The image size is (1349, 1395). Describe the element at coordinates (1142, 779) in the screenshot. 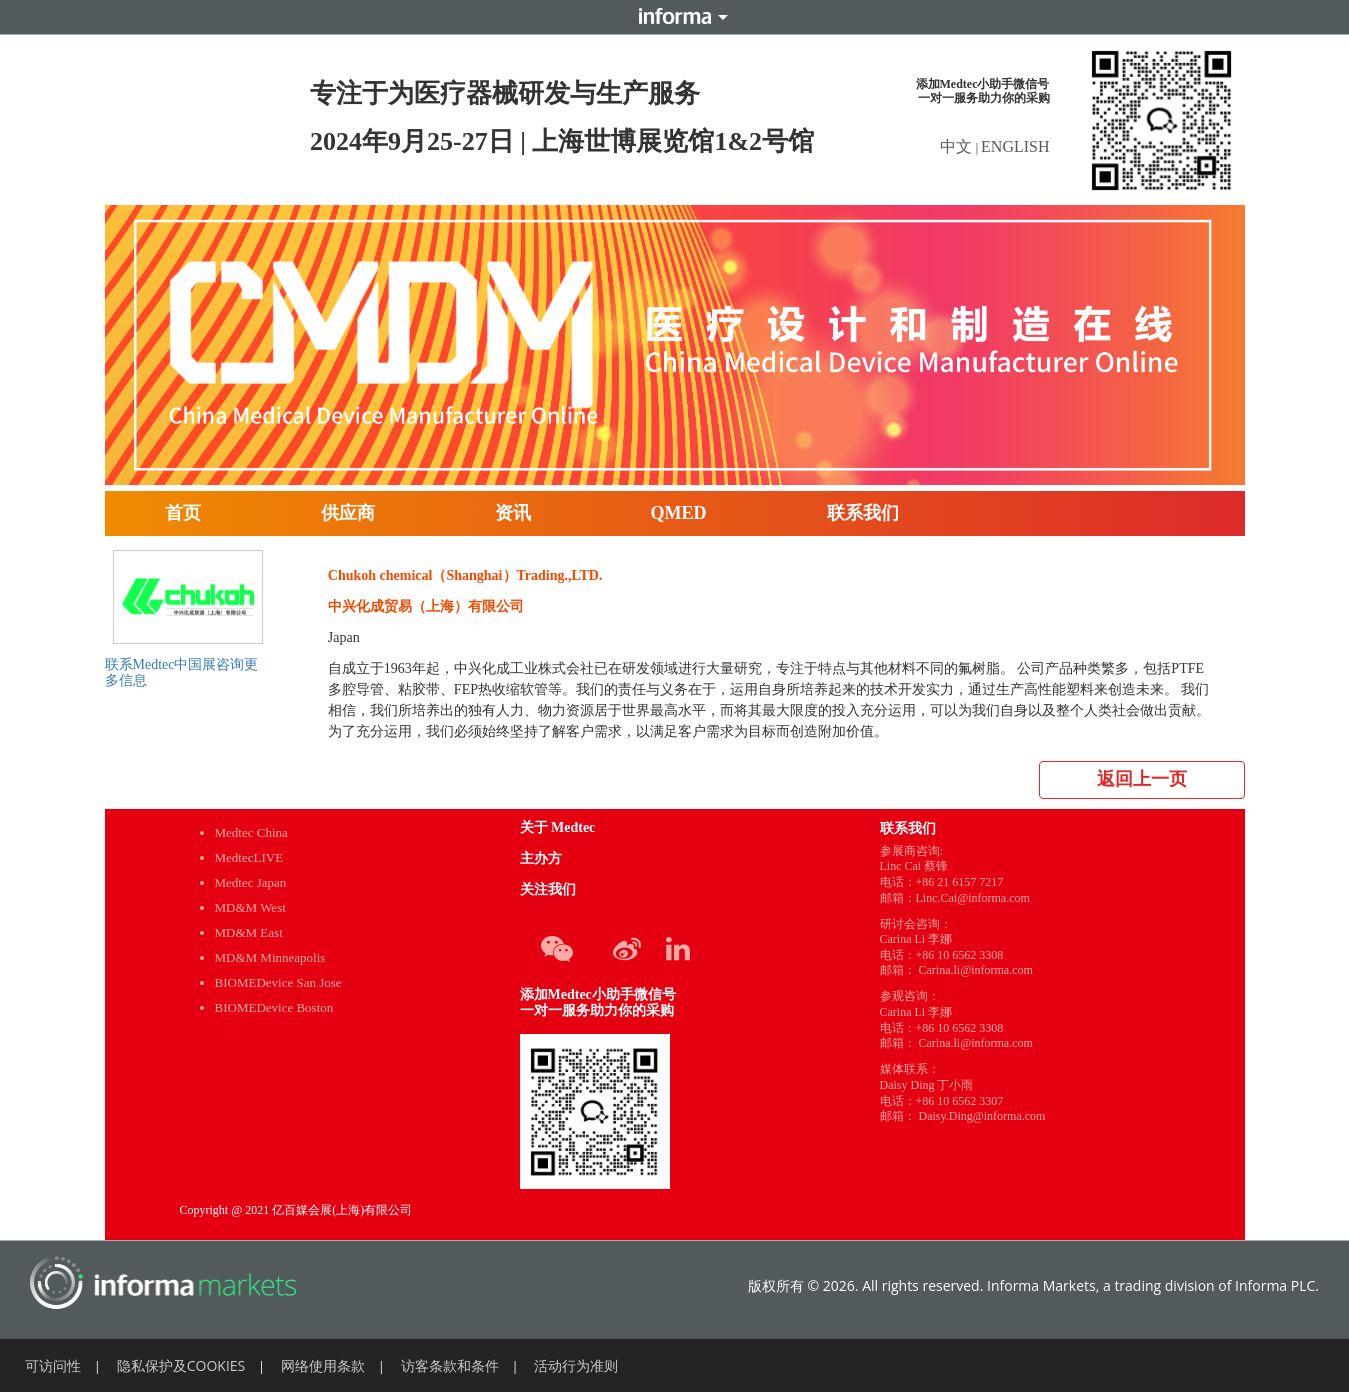

I see `返回上一页` at that location.